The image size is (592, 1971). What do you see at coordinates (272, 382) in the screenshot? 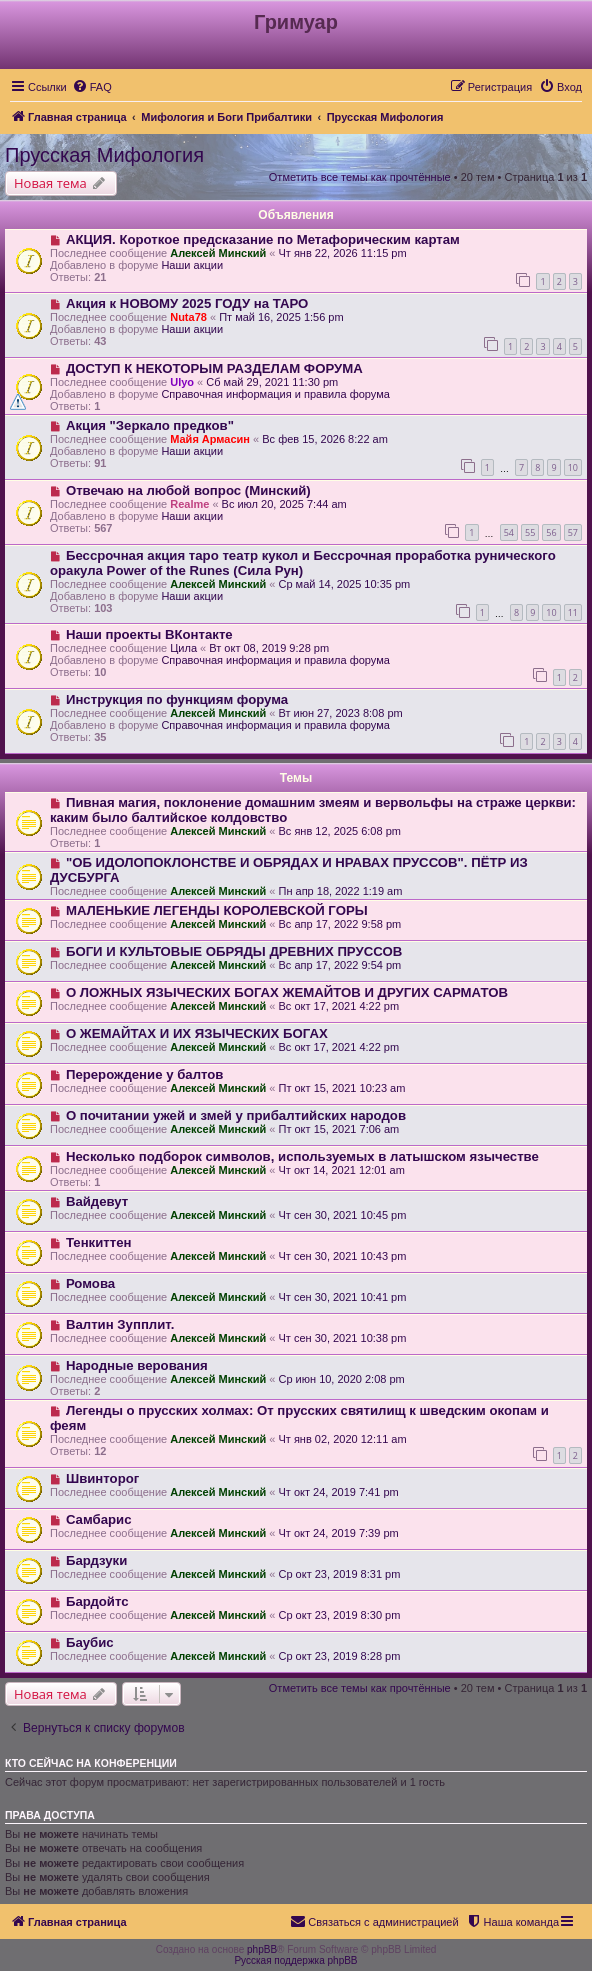
I see `Сб май 29, 2021 11:30 pm` at bounding box center [272, 382].